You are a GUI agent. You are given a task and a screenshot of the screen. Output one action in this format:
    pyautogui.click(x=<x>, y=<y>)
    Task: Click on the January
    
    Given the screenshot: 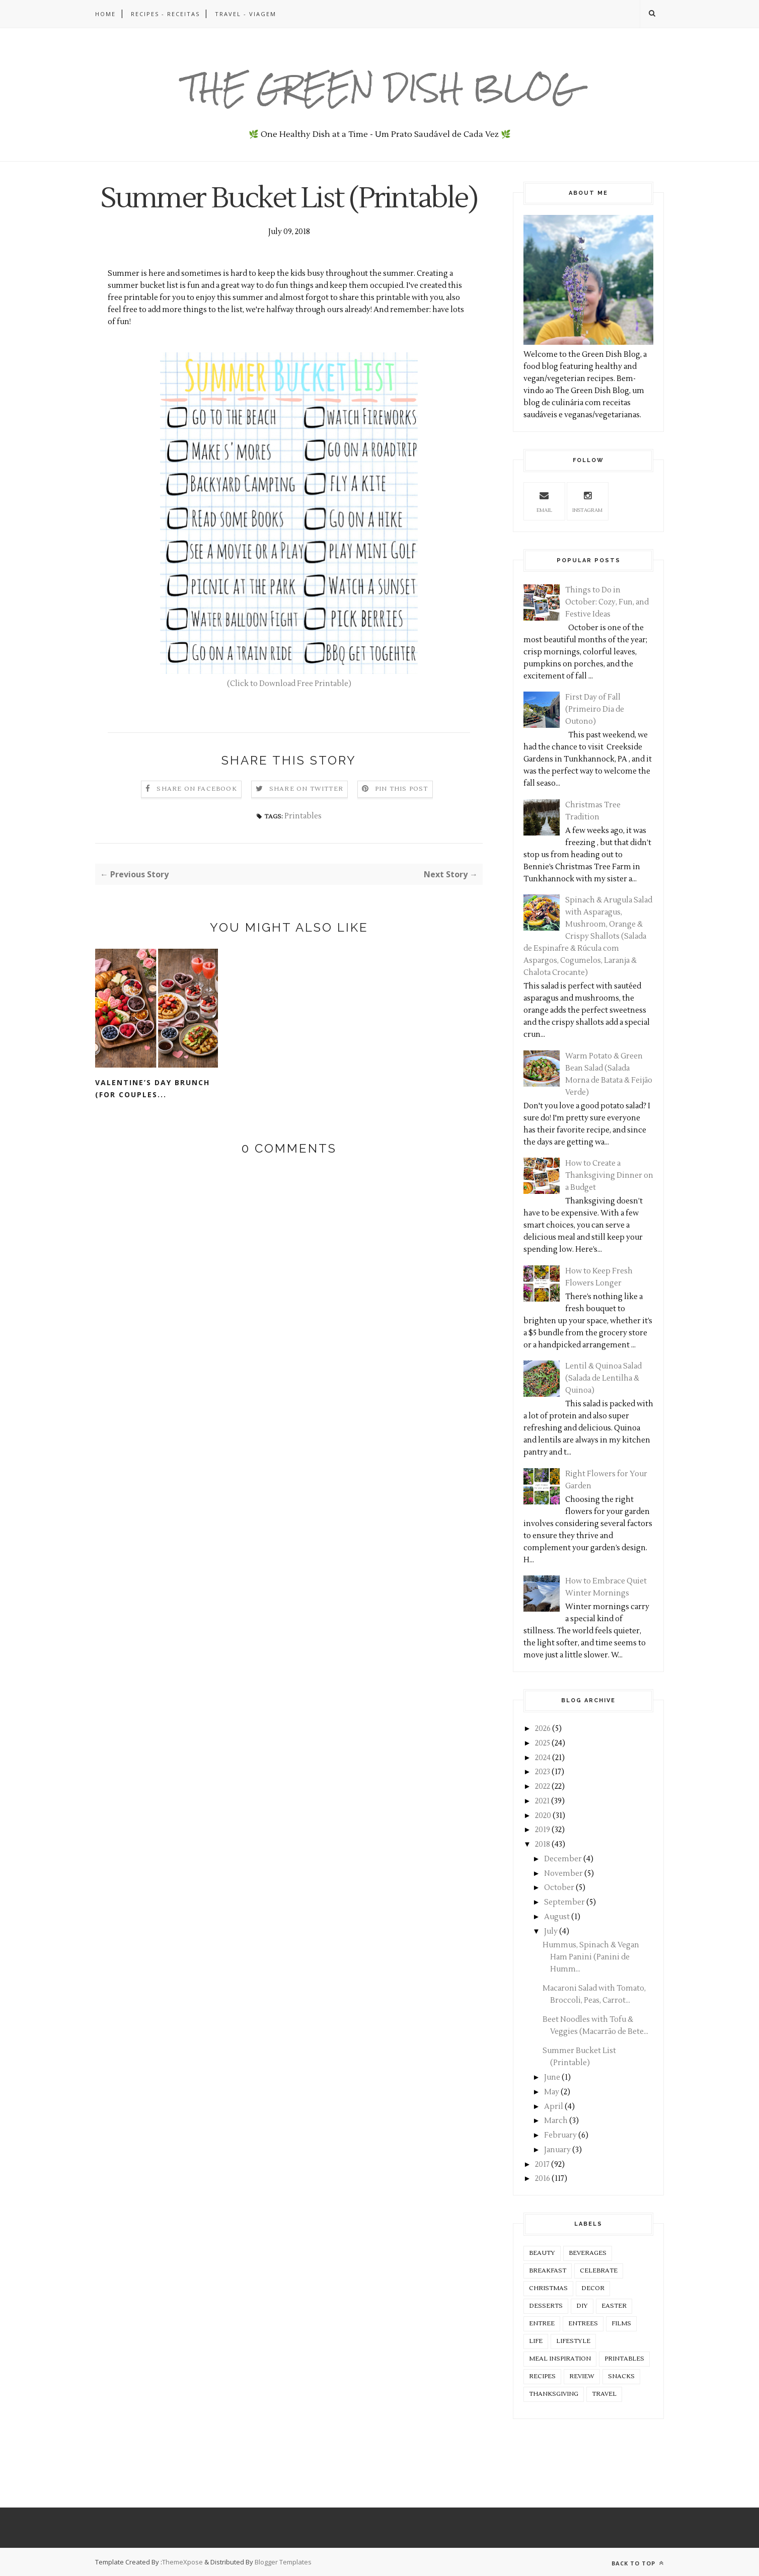 What is the action you would take?
    pyautogui.click(x=557, y=2150)
    